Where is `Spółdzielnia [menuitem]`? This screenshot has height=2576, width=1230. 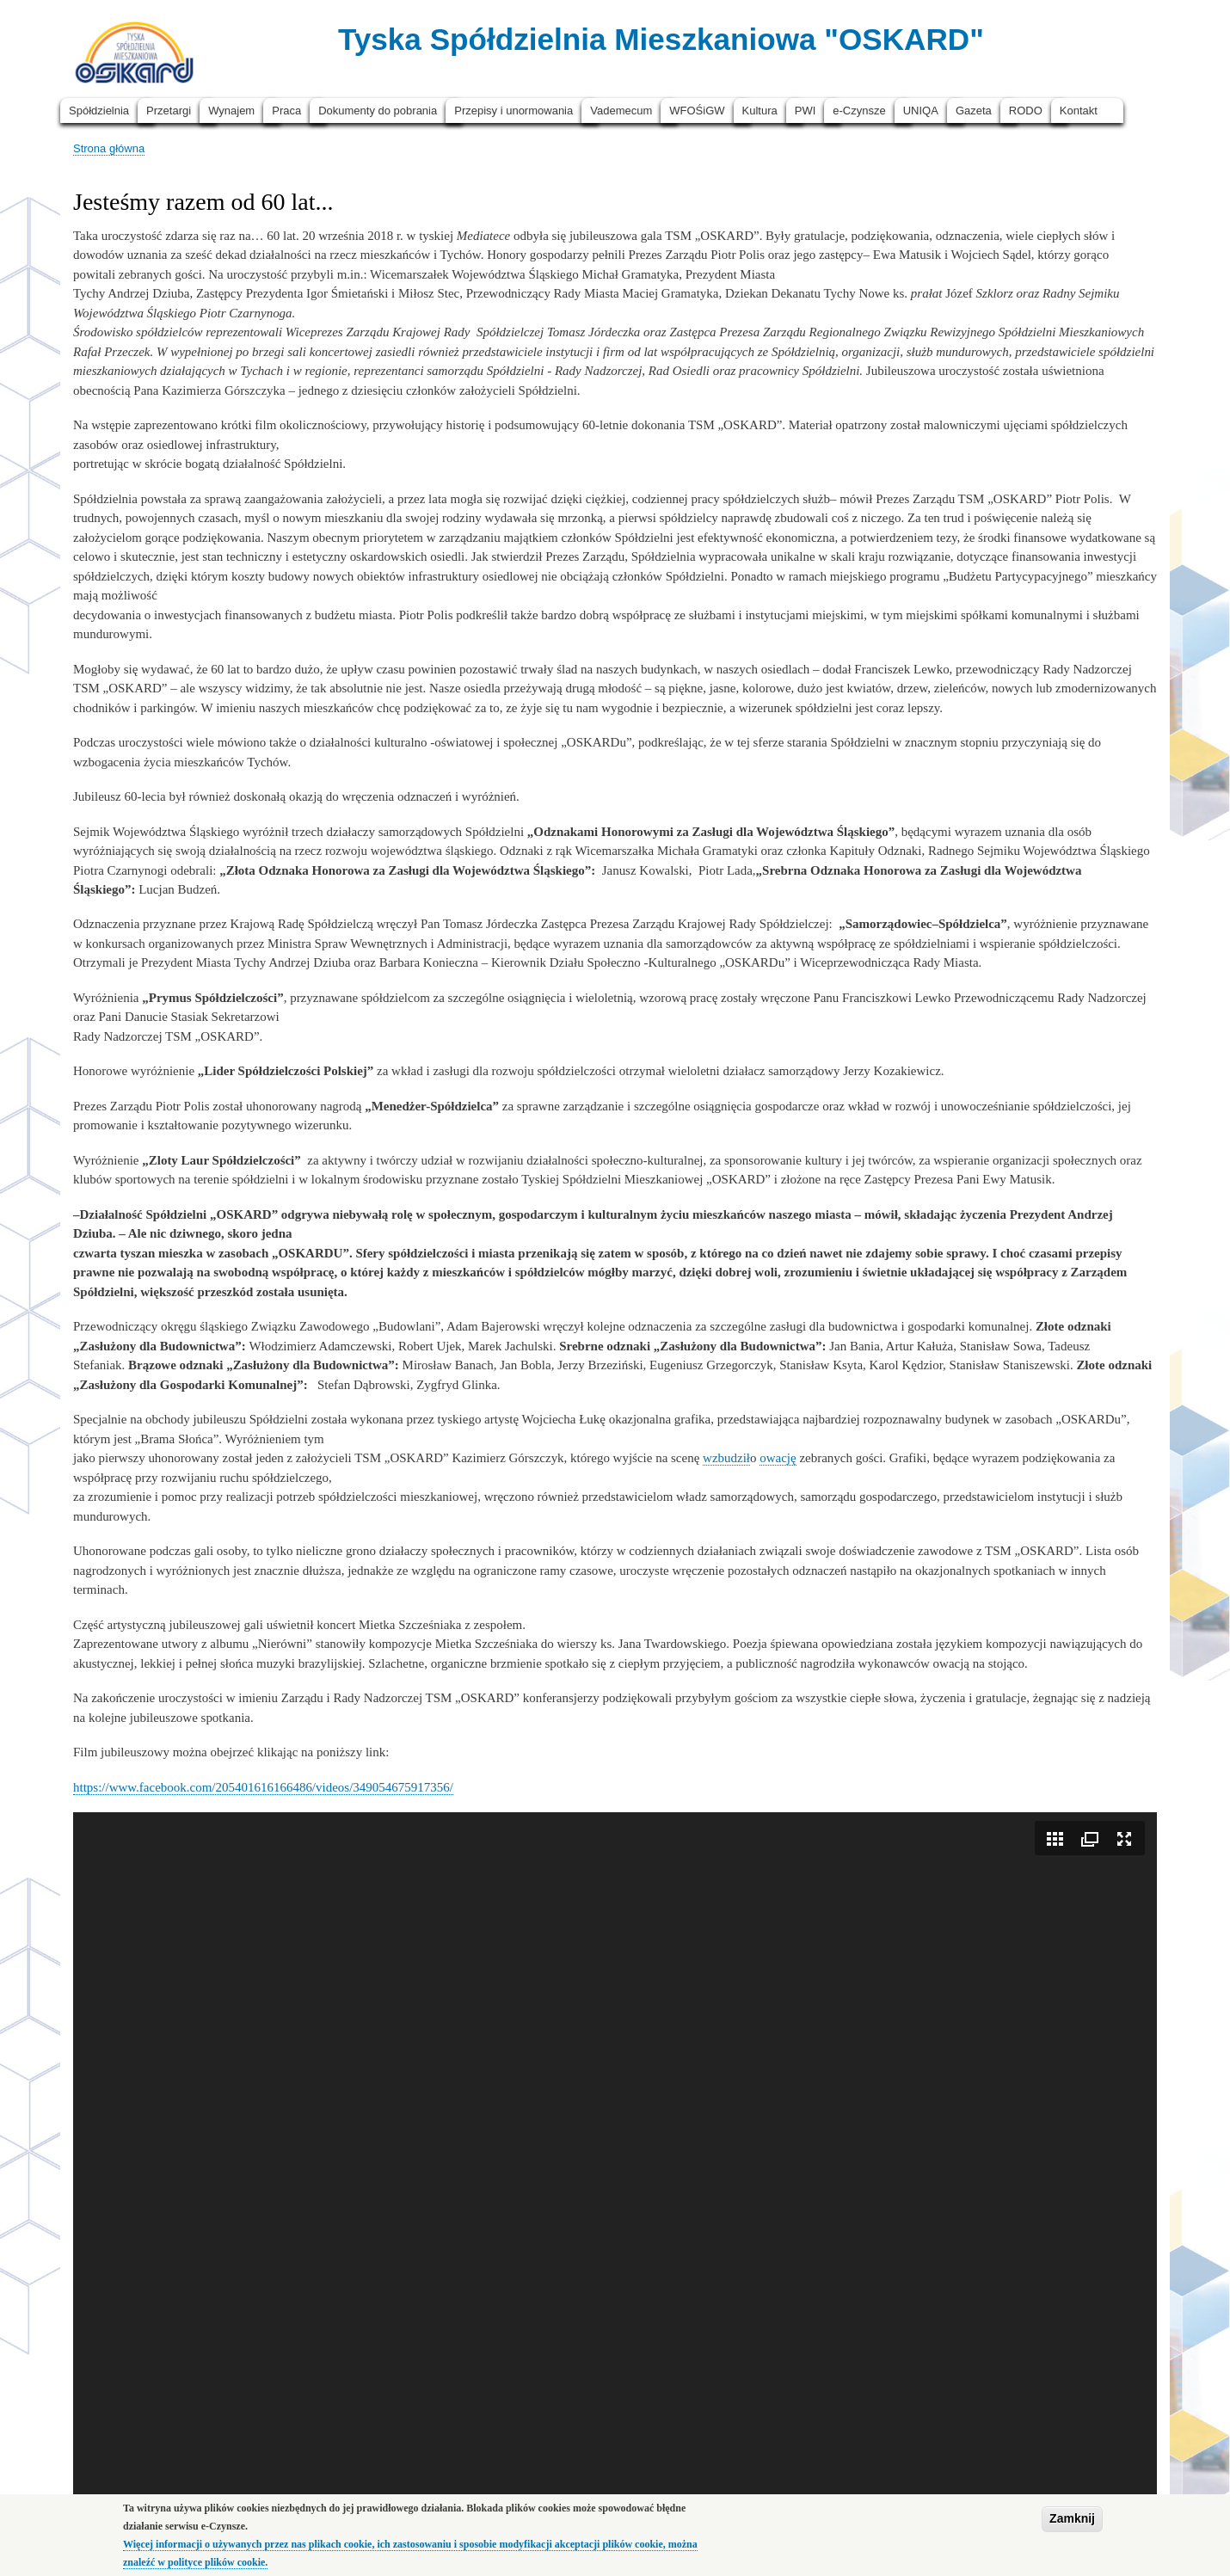 Spółdzielnia [menuitem] is located at coordinates (99, 110).